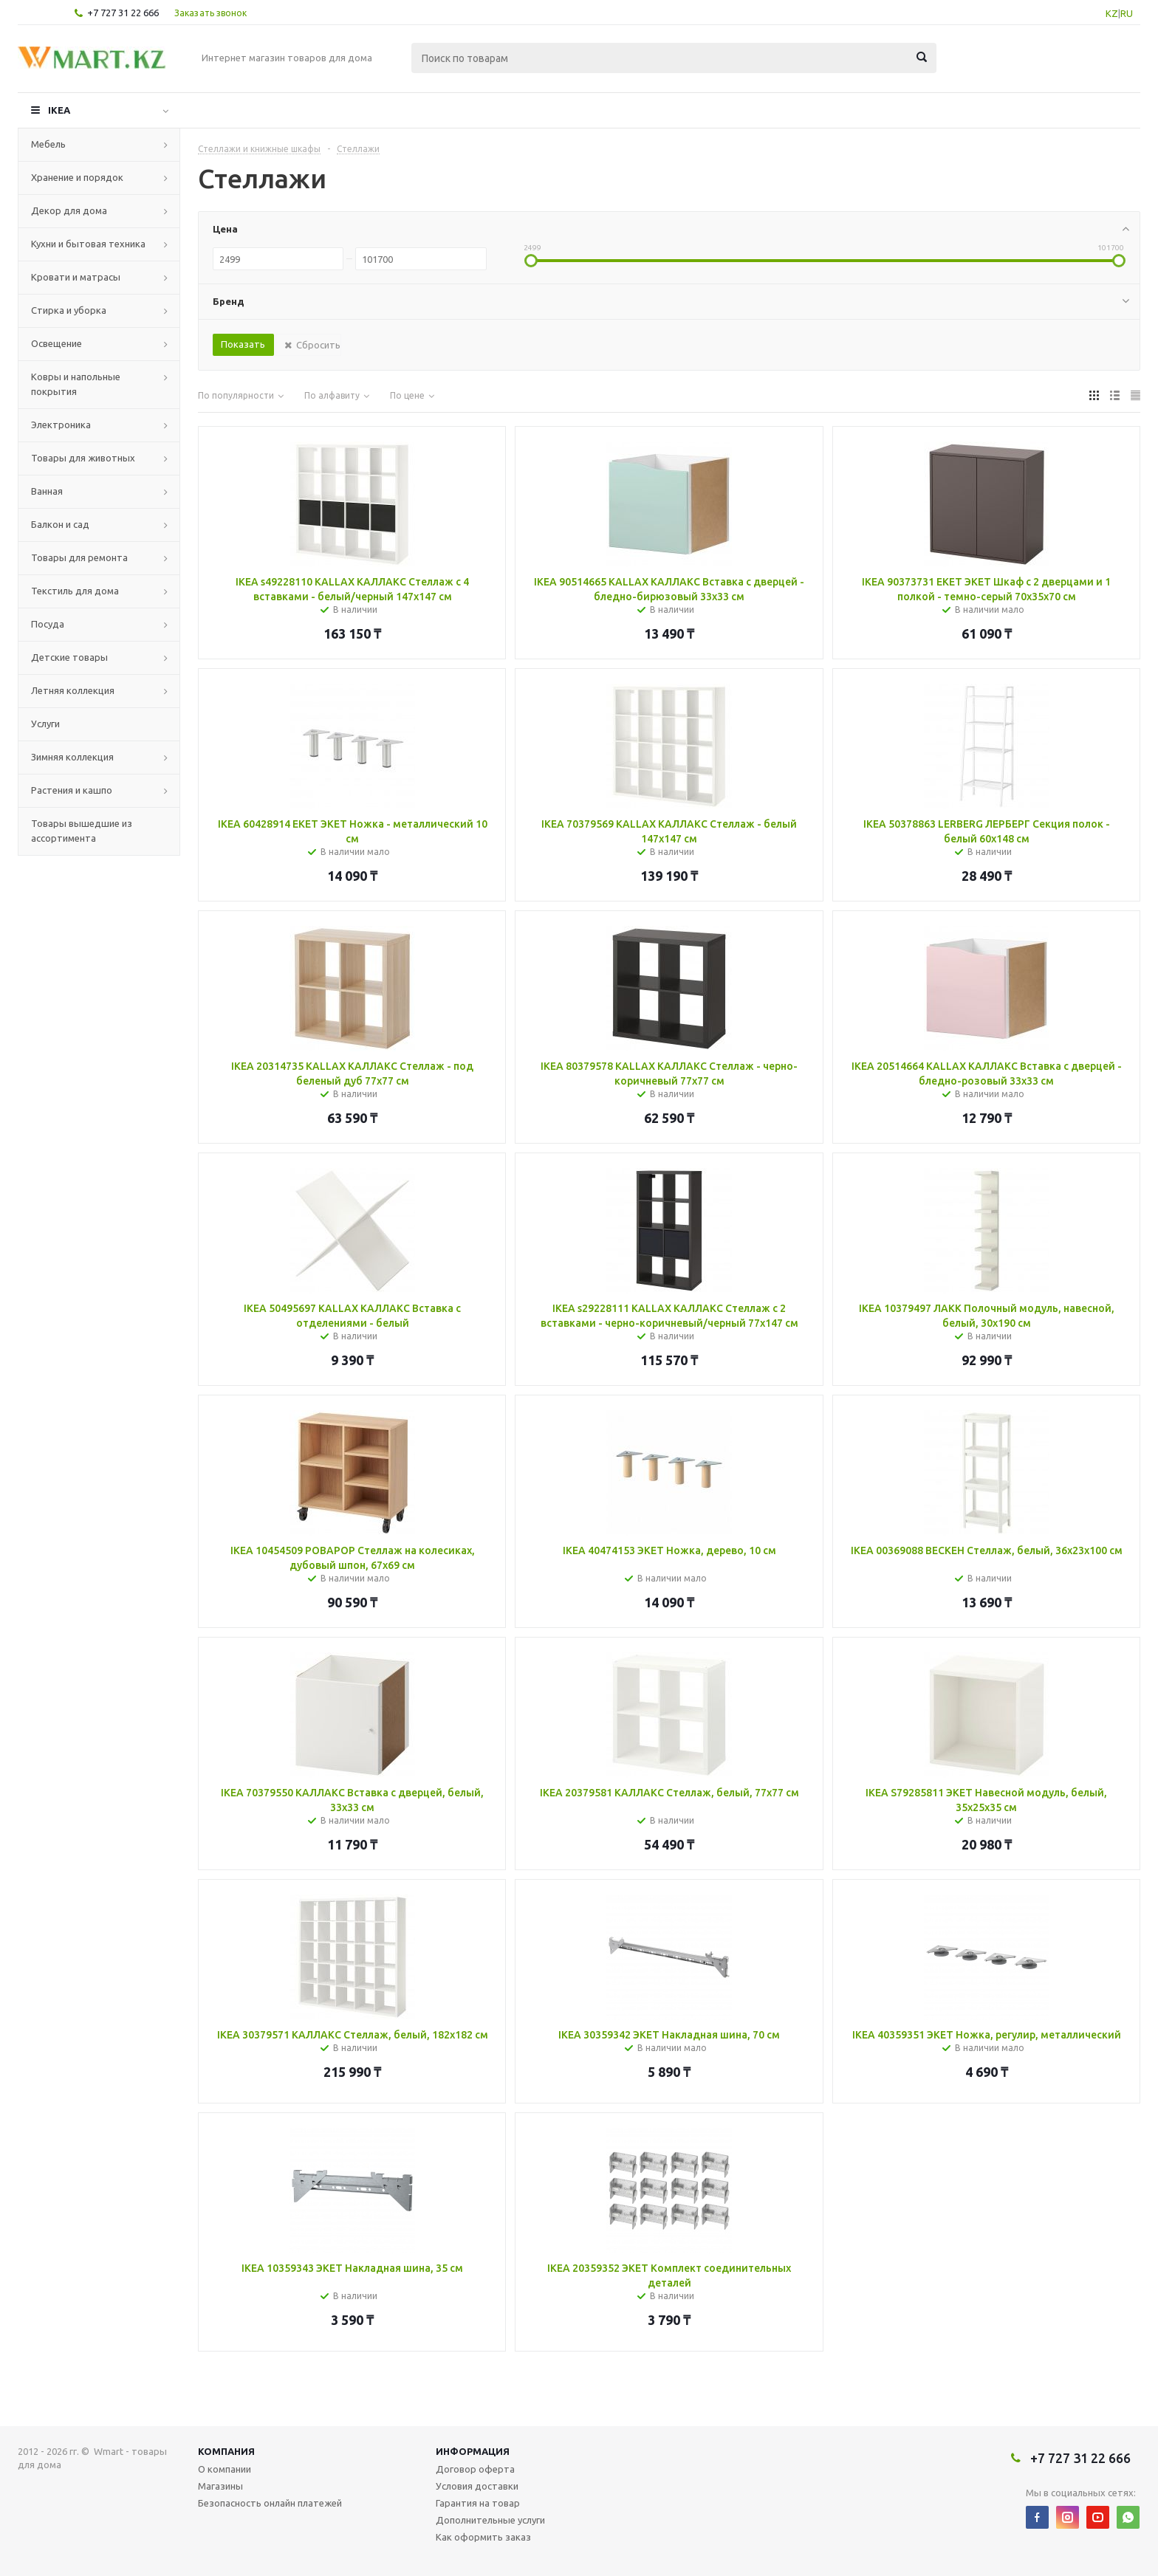 The height and width of the screenshot is (2576, 1158). What do you see at coordinates (478, 2503) in the screenshot?
I see `Гарантия на товар` at bounding box center [478, 2503].